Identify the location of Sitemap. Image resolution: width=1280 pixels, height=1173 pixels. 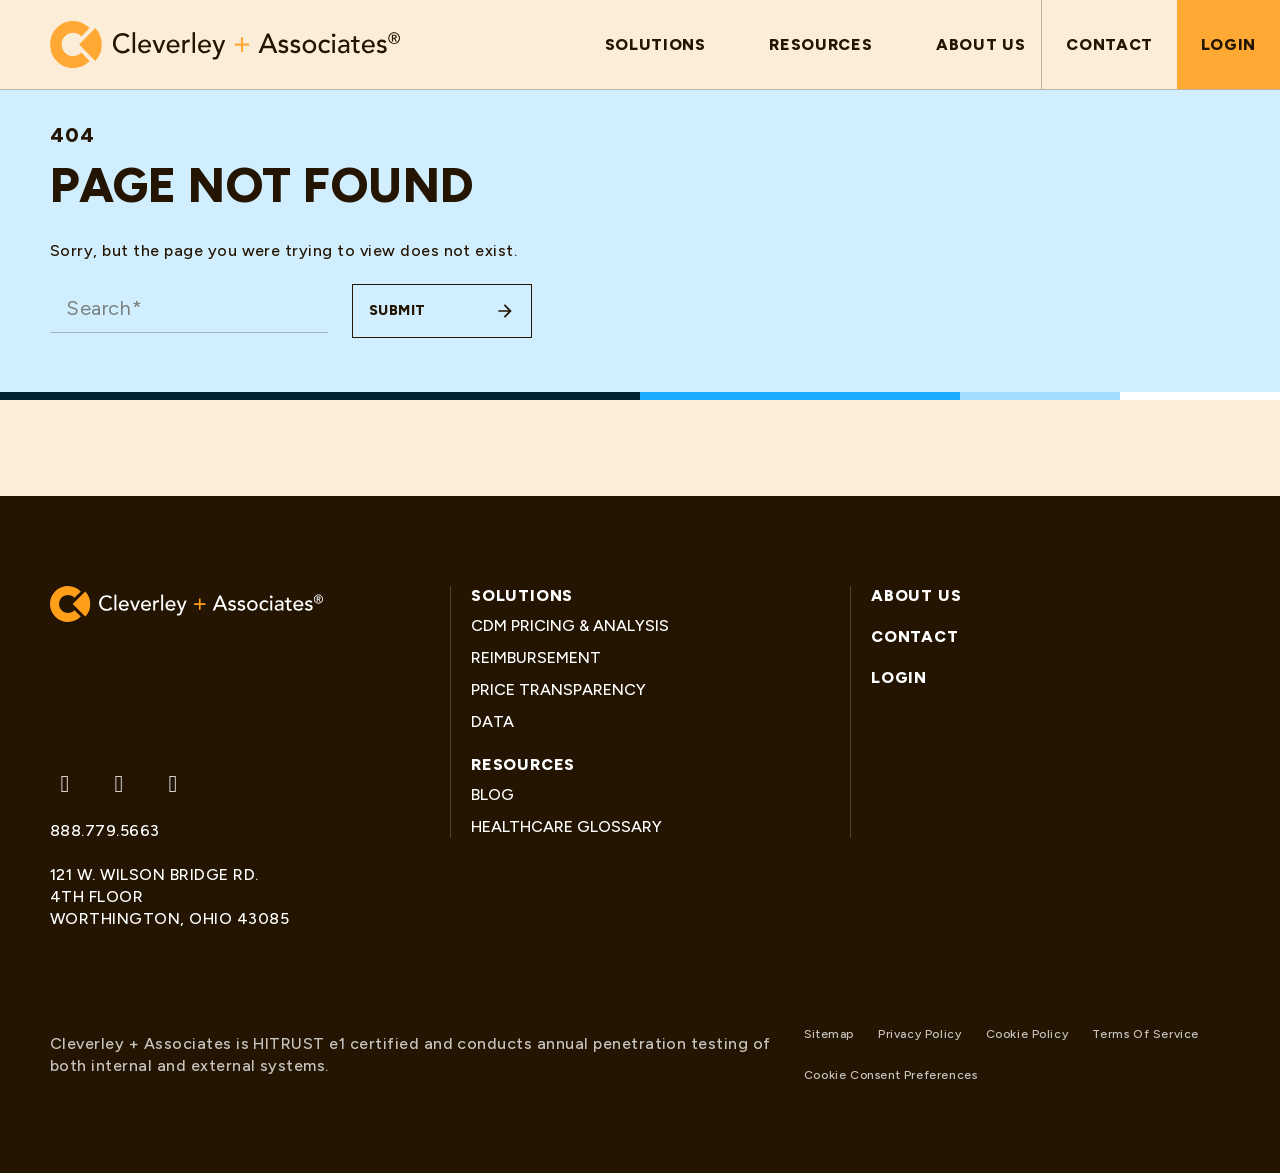
(829, 1034).